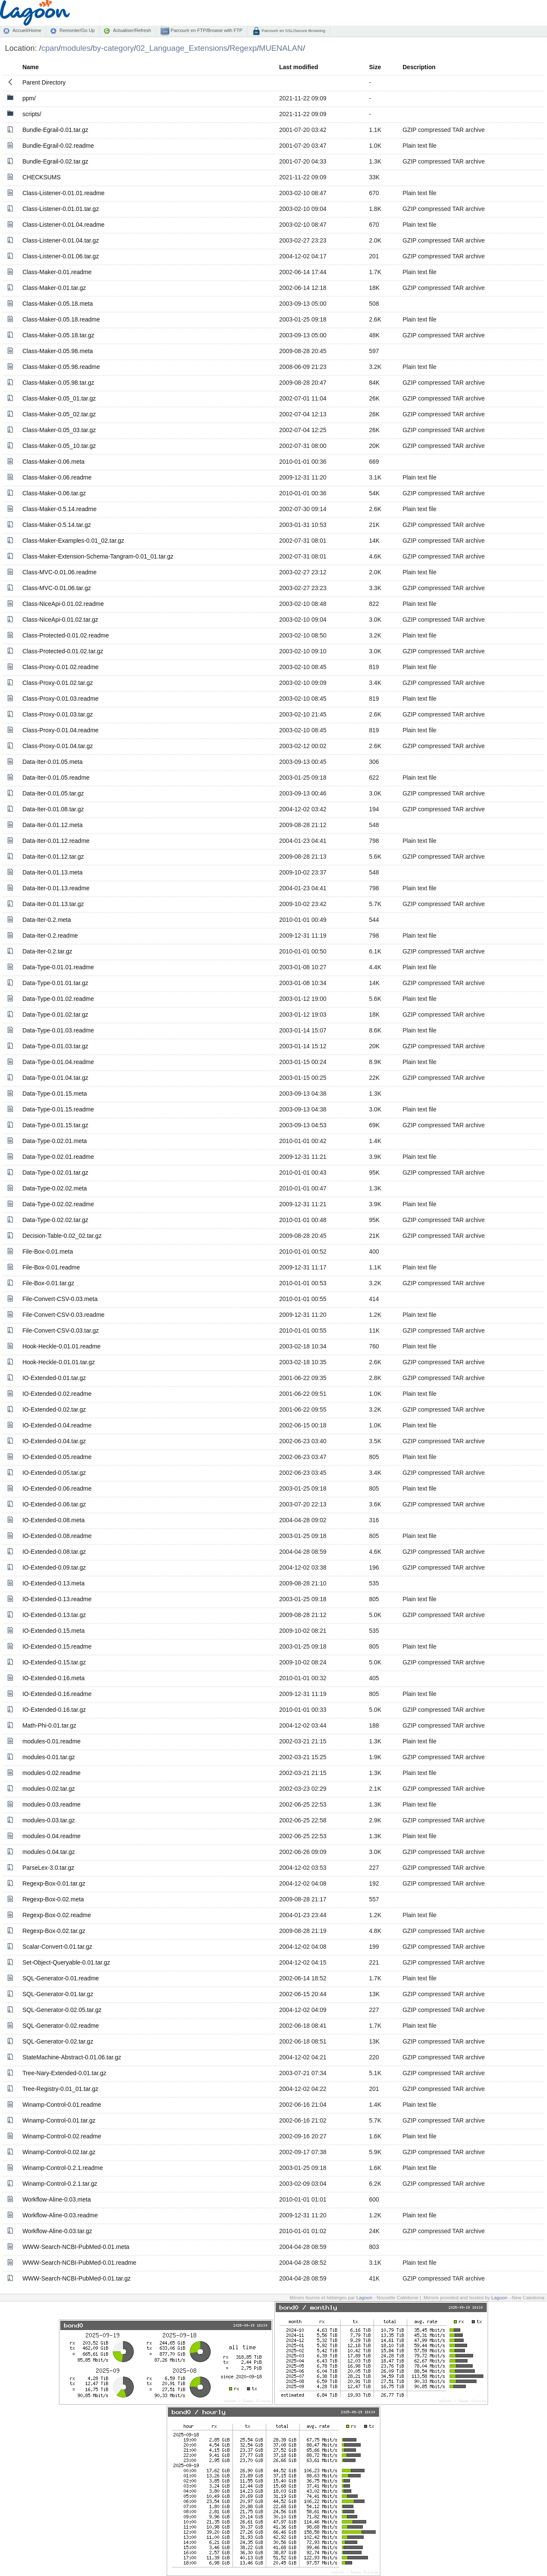  What do you see at coordinates (66, 1962) in the screenshot?
I see `Set-Object-Queryable-0.01.tar.gz` at bounding box center [66, 1962].